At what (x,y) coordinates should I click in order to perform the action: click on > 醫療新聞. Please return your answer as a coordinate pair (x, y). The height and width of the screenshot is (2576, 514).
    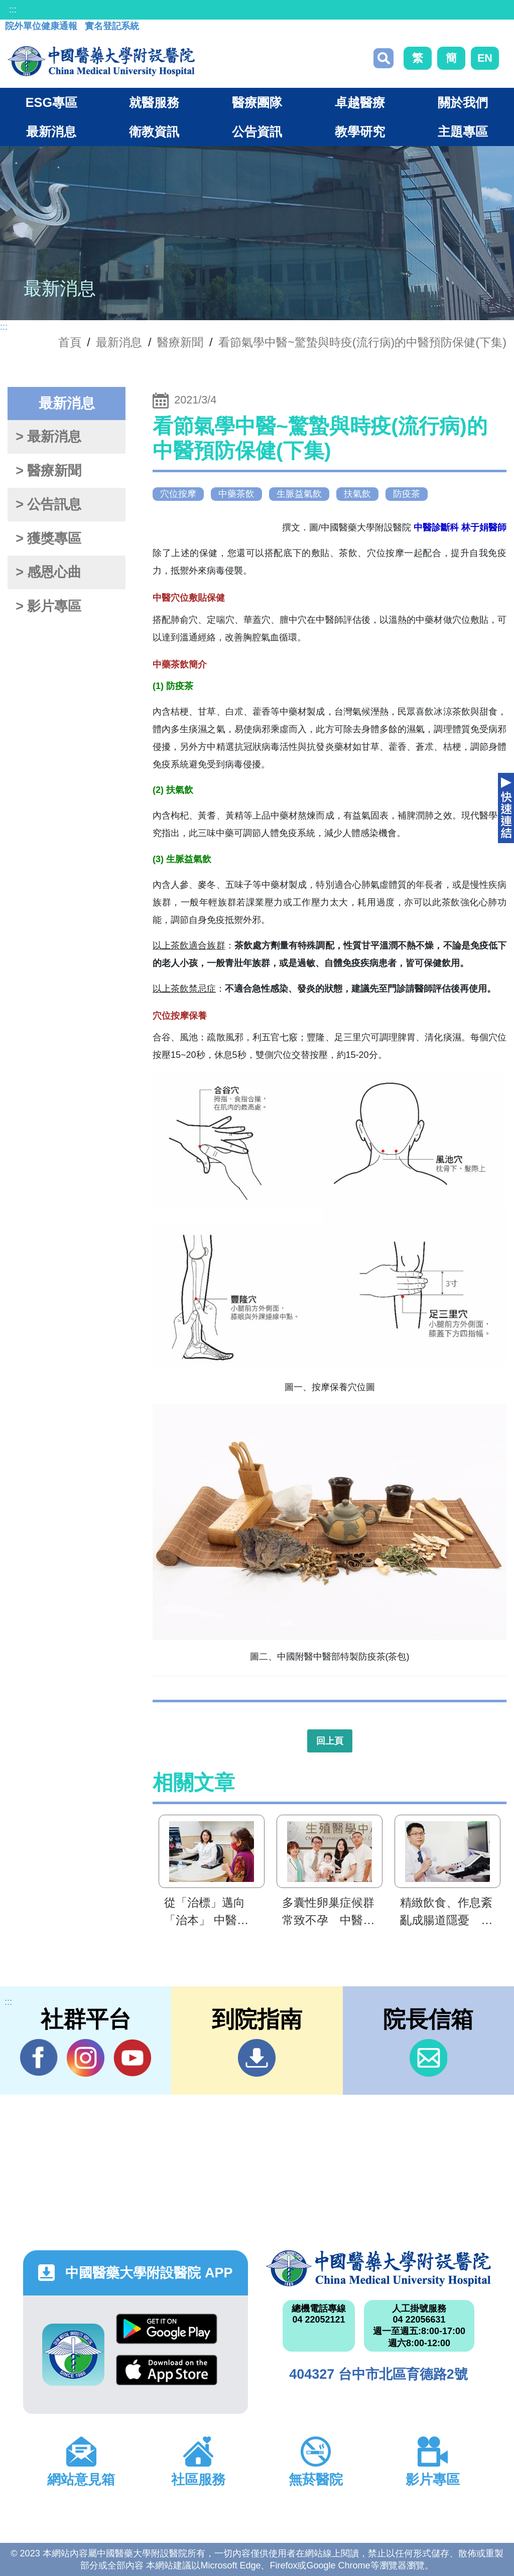
    Looking at the image, I should click on (48, 470).